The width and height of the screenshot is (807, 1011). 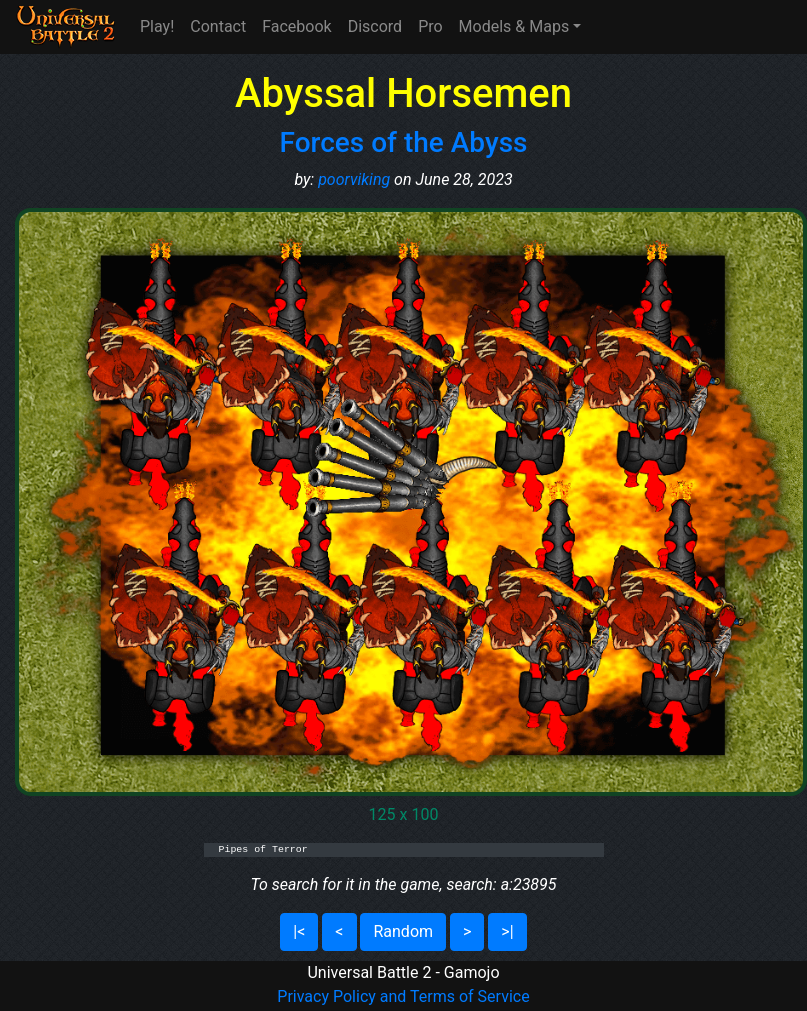 What do you see at coordinates (354, 179) in the screenshot?
I see `poorviking` at bounding box center [354, 179].